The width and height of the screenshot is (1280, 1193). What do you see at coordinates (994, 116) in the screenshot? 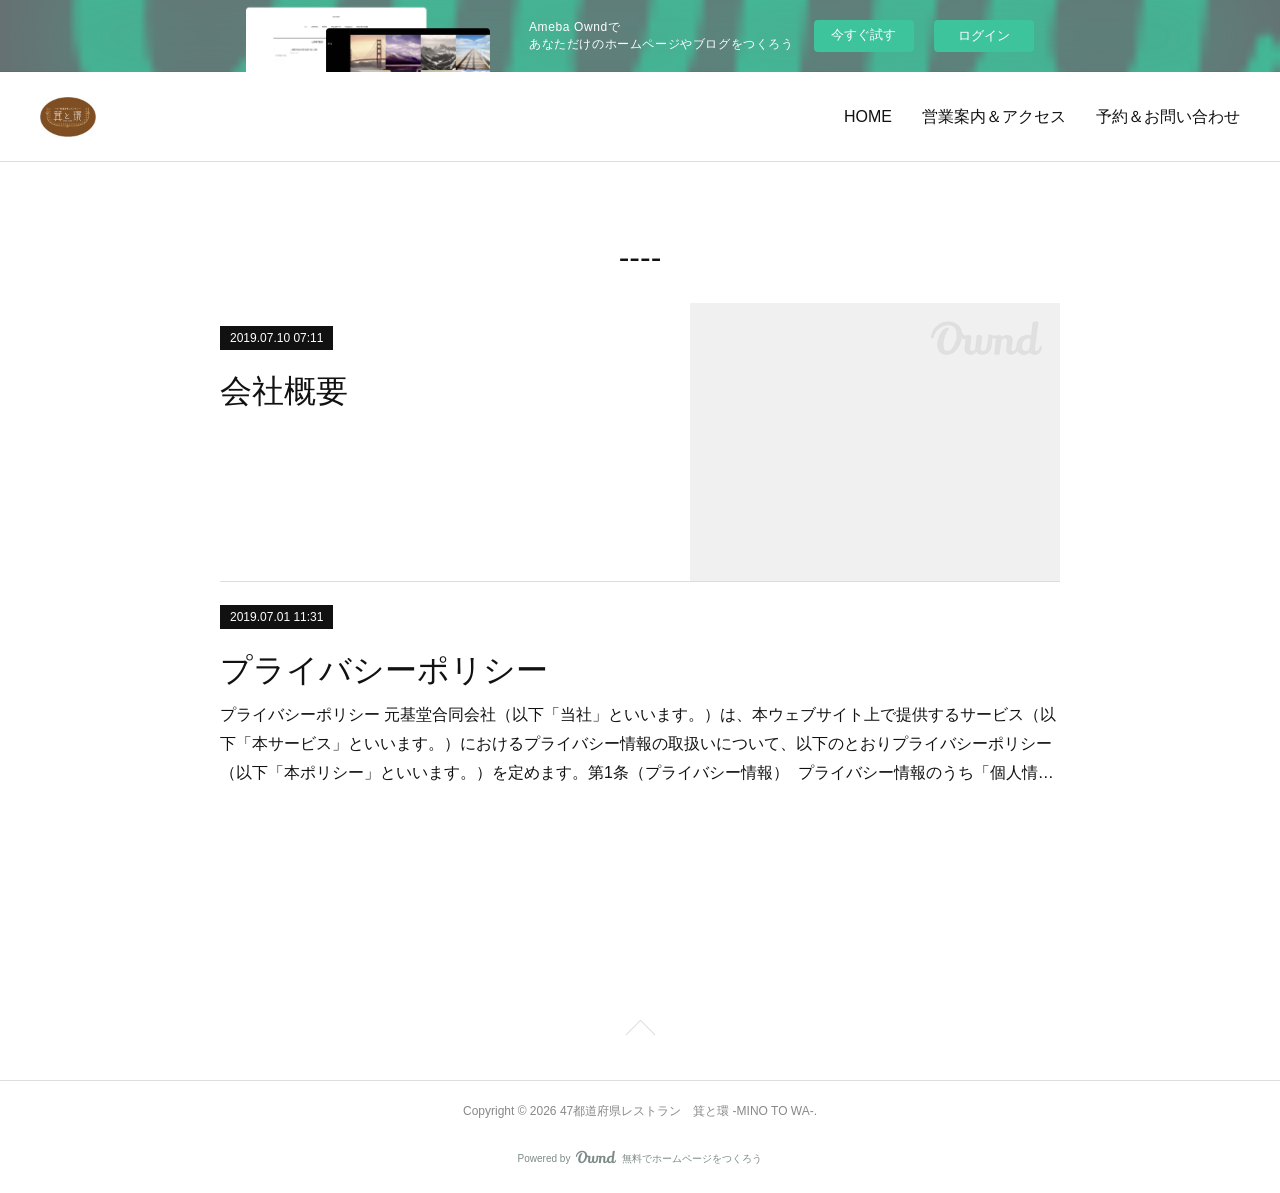
I see `営業案内＆アクセス` at bounding box center [994, 116].